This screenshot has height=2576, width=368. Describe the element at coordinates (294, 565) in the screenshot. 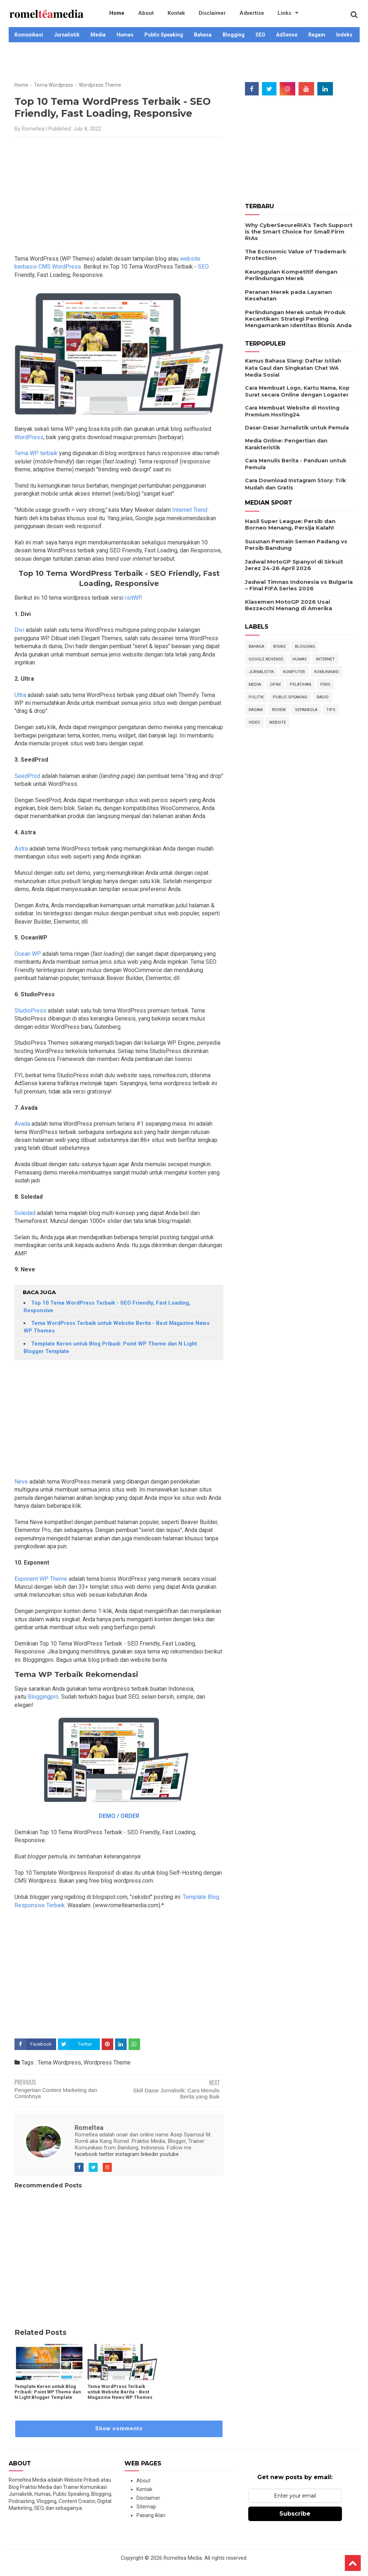

I see `Jadwal MotoGP Spanyol di Sirkuit Jerez 24-26 April 2026` at that location.